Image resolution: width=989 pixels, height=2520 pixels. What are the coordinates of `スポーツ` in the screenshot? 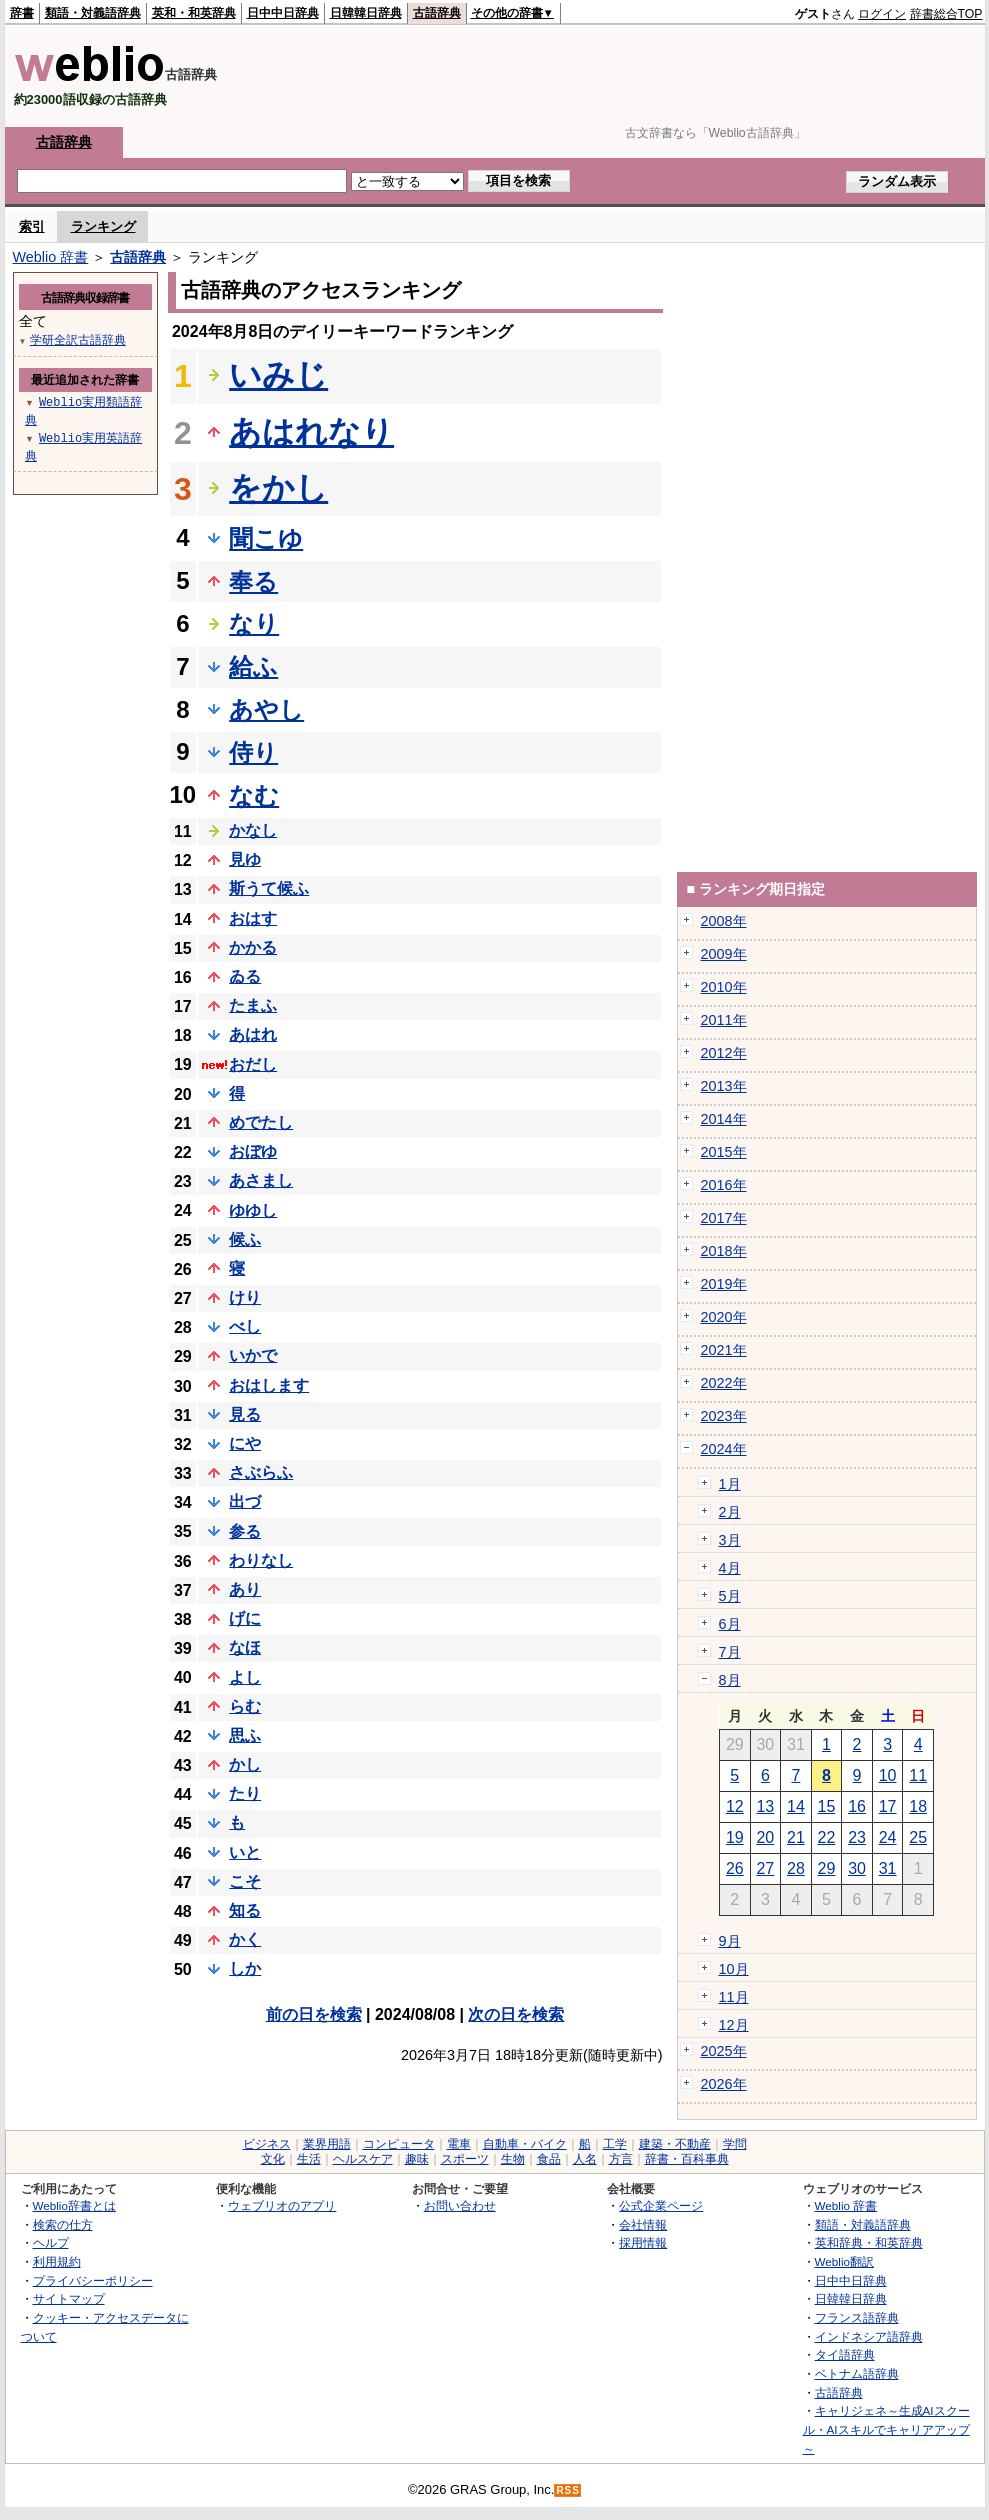 It's located at (465, 2159).